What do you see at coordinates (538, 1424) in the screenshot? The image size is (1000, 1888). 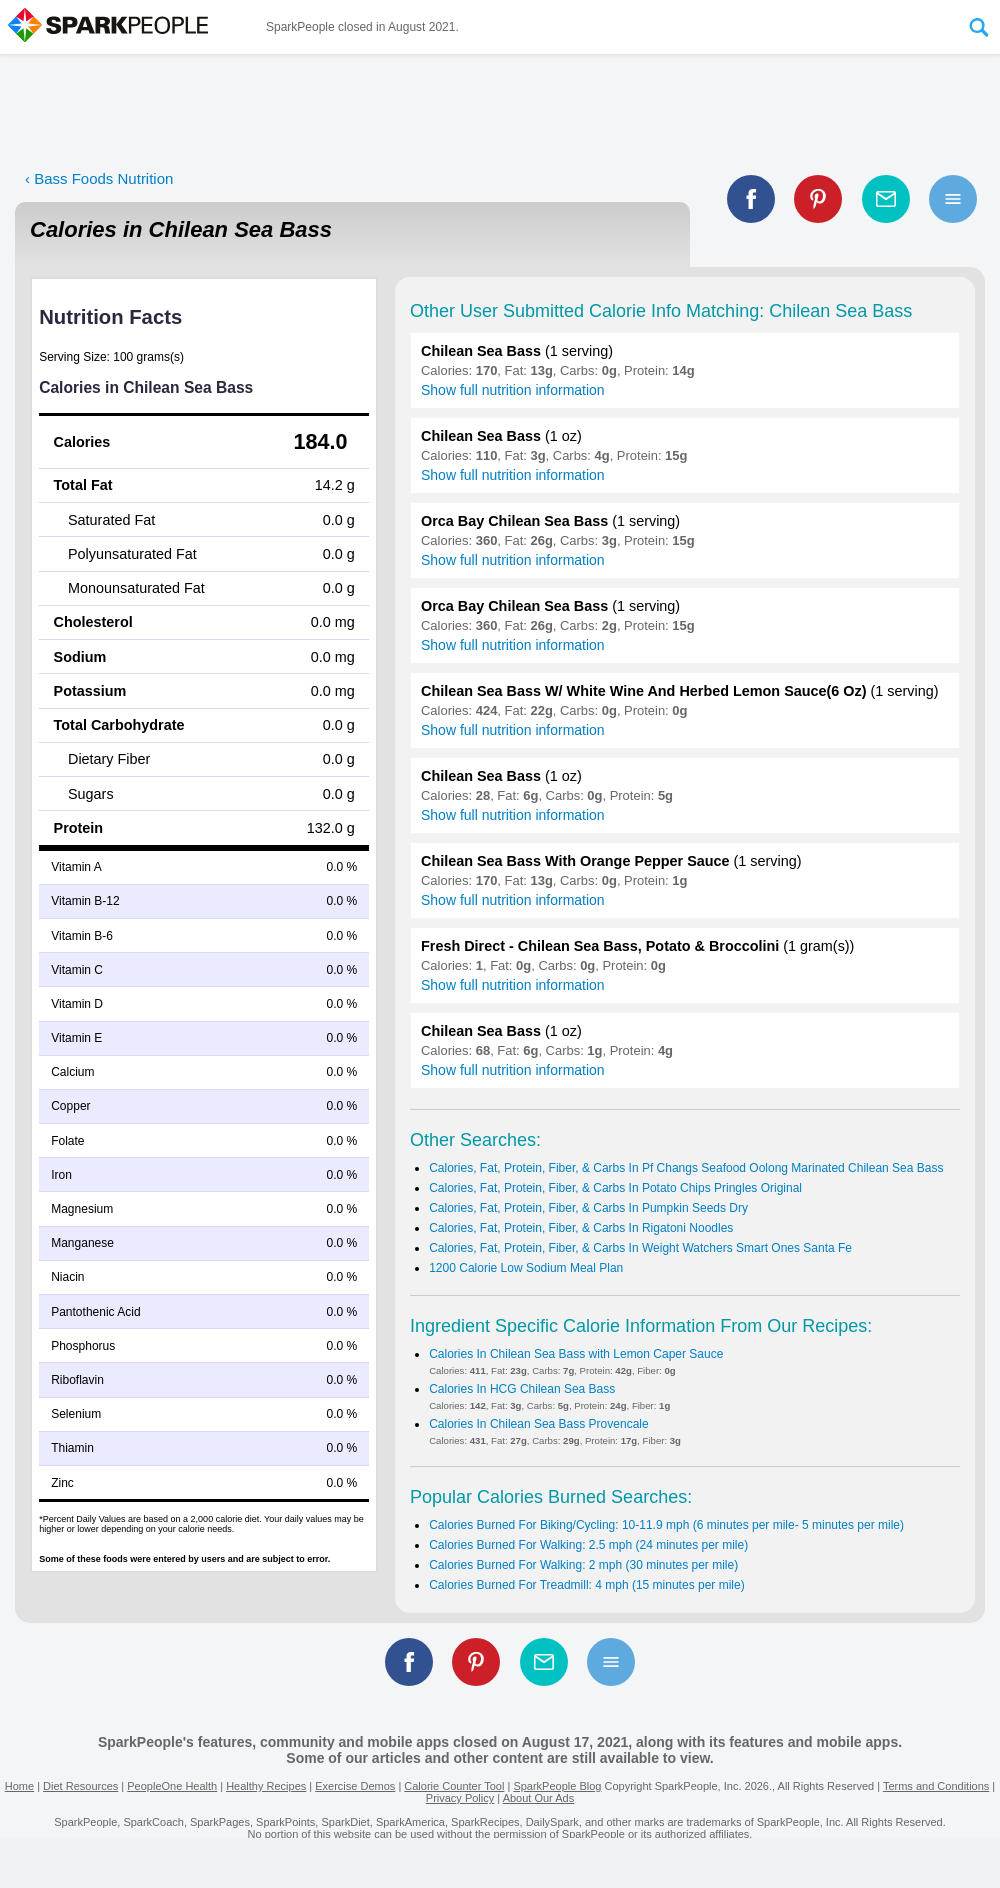 I see `Calories In Chilean Sea Bass Provencale` at bounding box center [538, 1424].